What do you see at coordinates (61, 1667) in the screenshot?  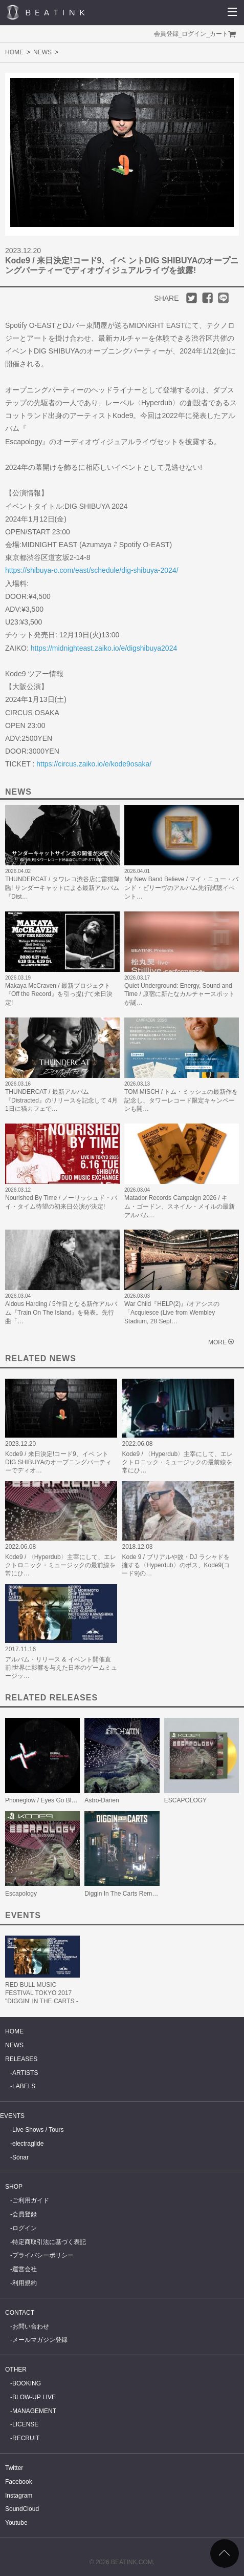 I see `アルバム・リリース & イベント開催直前!世界に影響を与えた日本のゲームミュージッ…` at bounding box center [61, 1667].